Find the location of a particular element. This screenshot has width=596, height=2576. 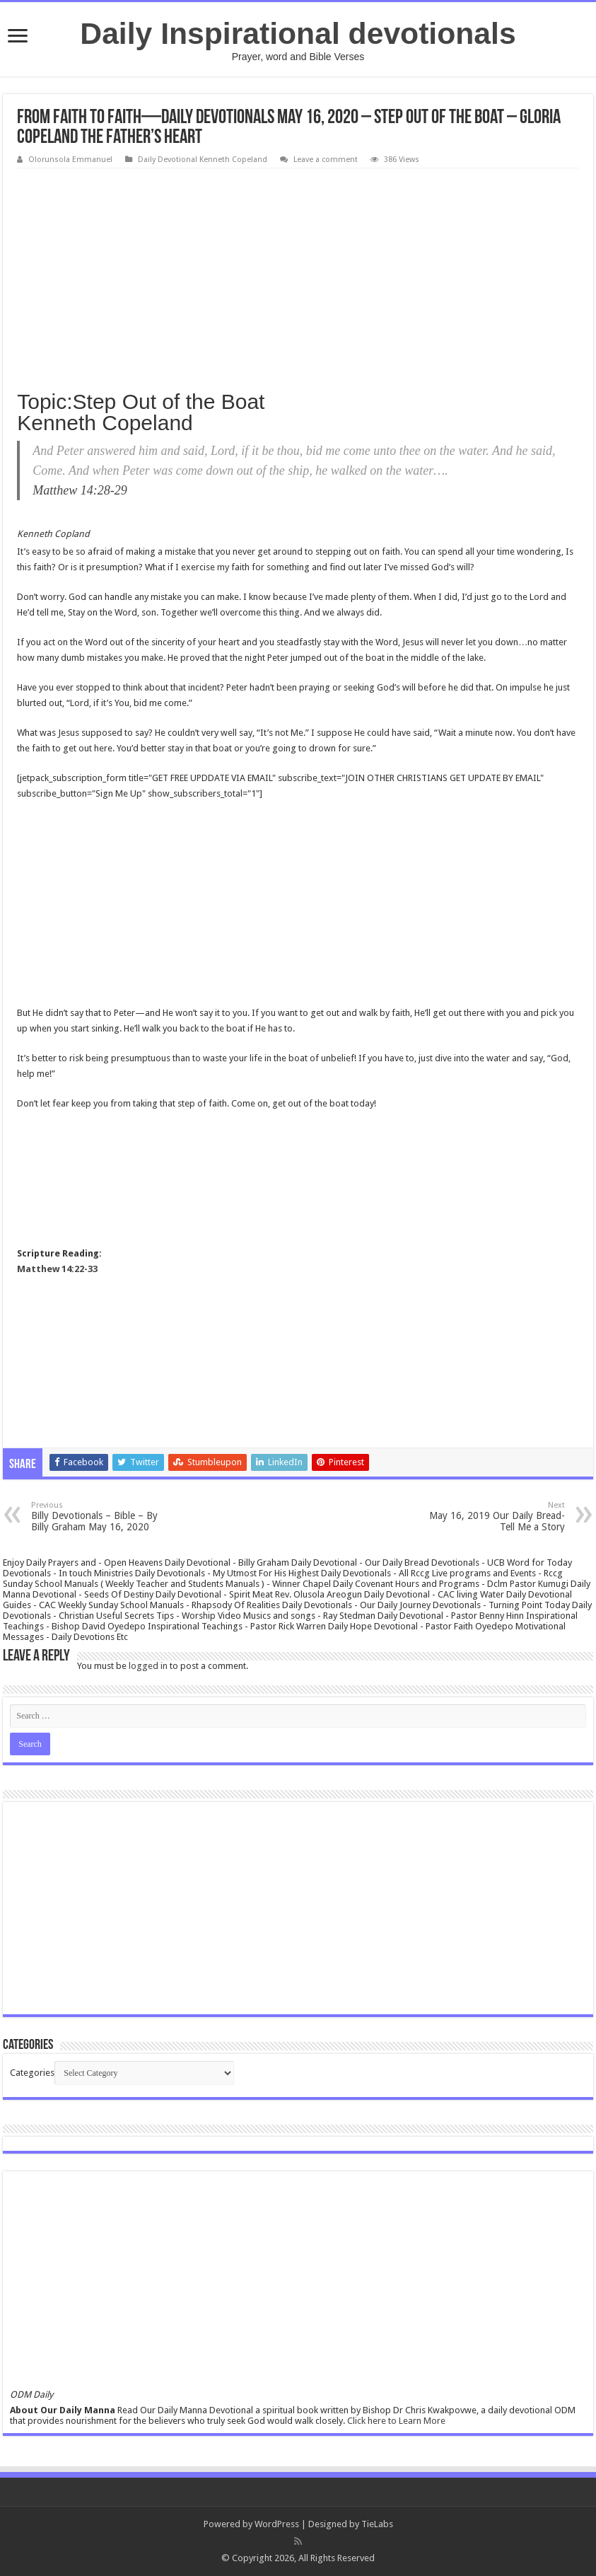

Olorunsola Emmanuel is located at coordinates (70, 159).